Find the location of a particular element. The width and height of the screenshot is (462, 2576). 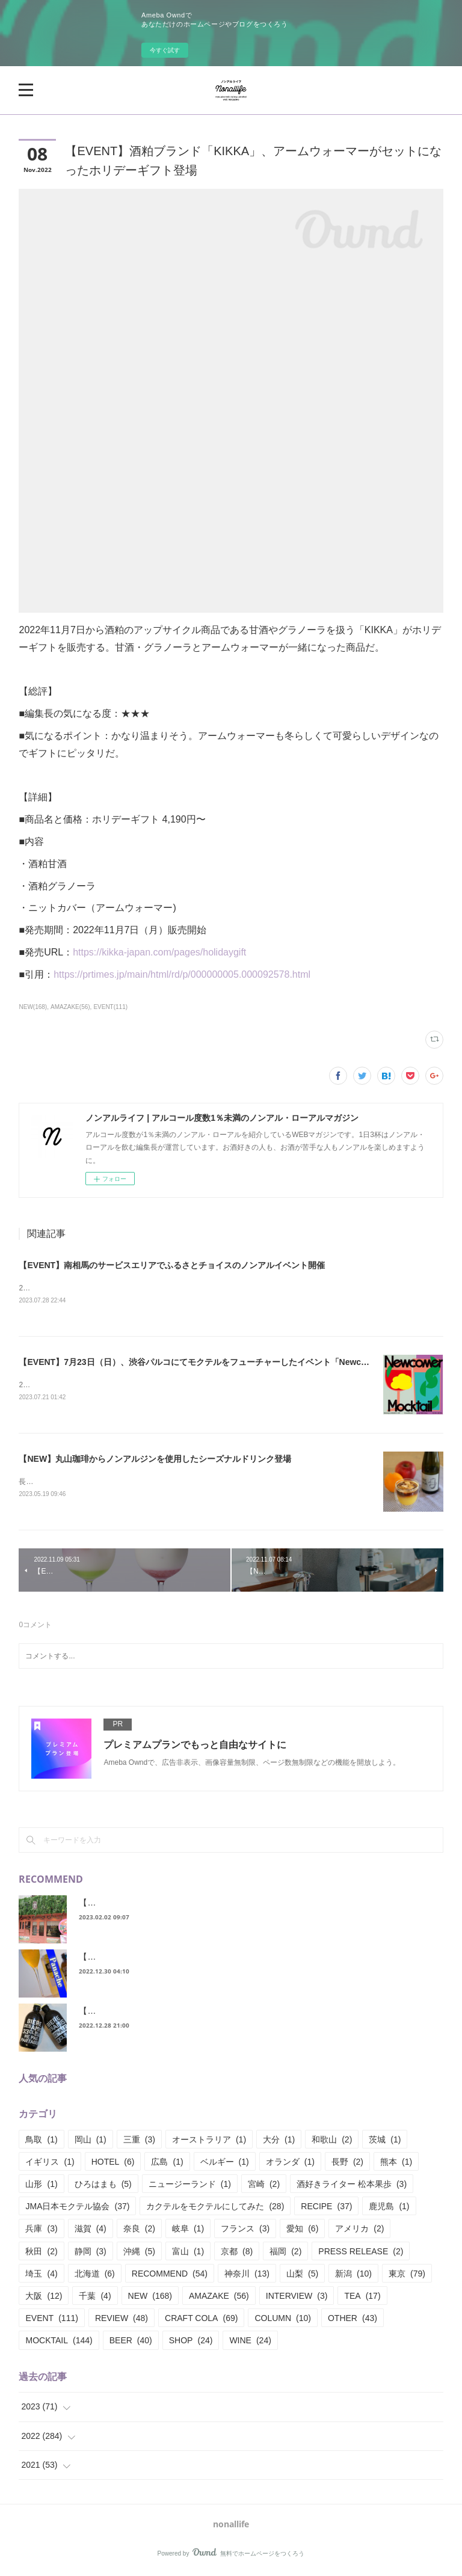

オーストラリア is located at coordinates (209, 2142).